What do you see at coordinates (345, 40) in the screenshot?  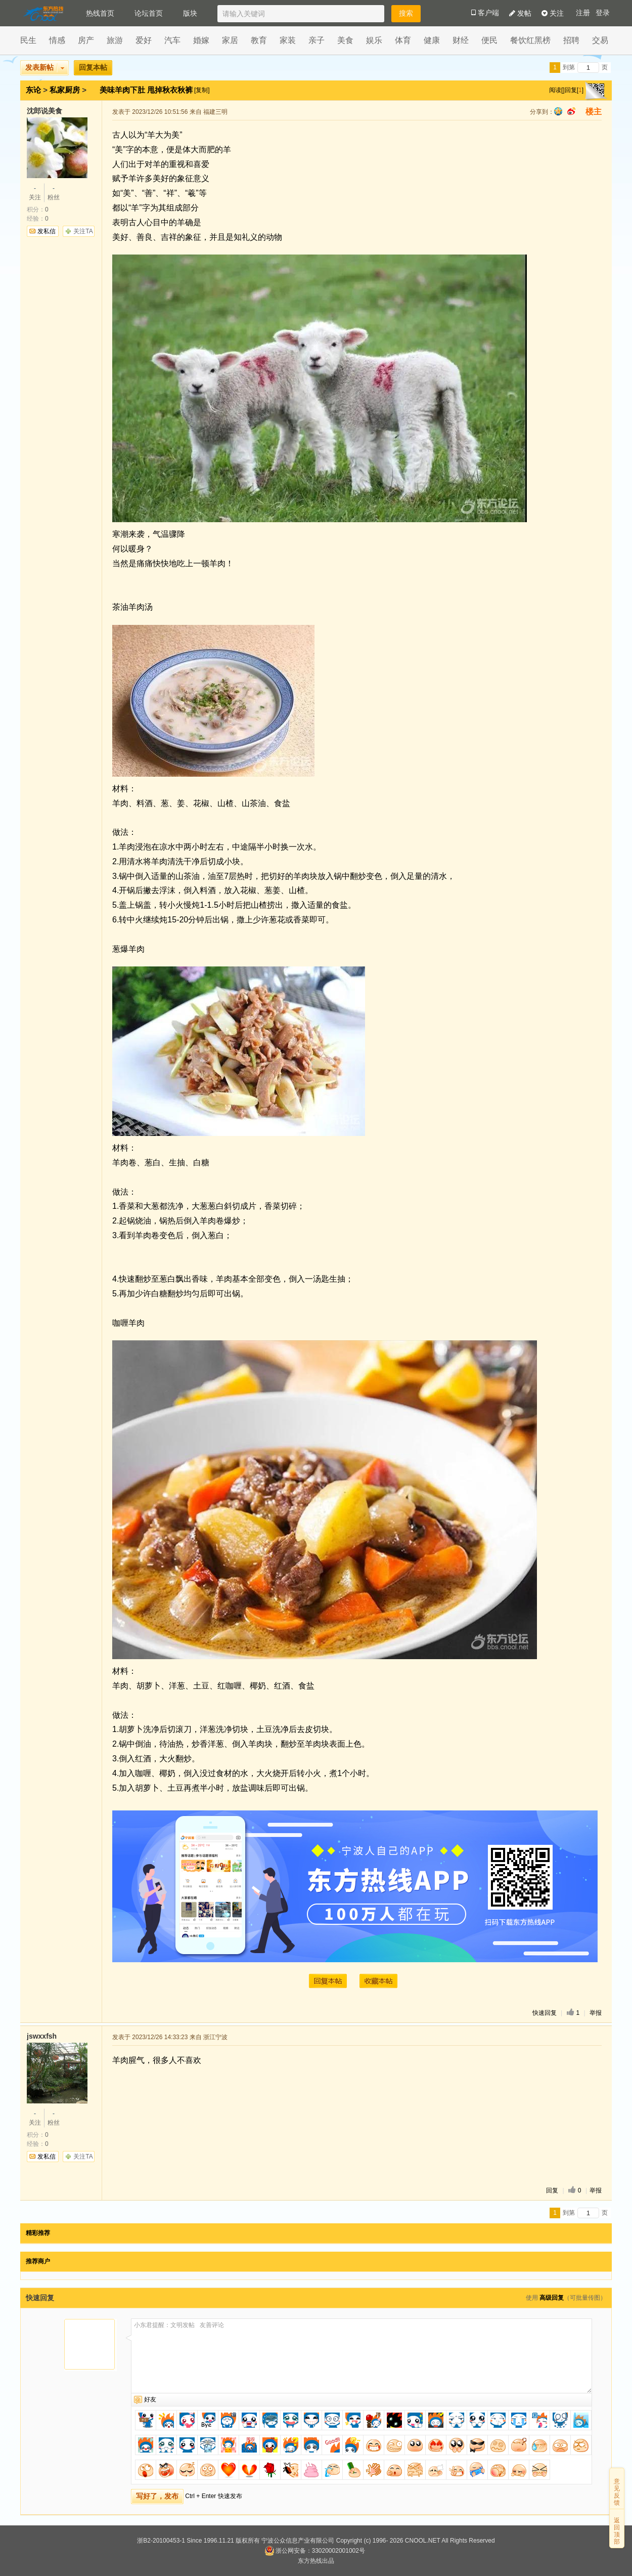 I see `美食` at bounding box center [345, 40].